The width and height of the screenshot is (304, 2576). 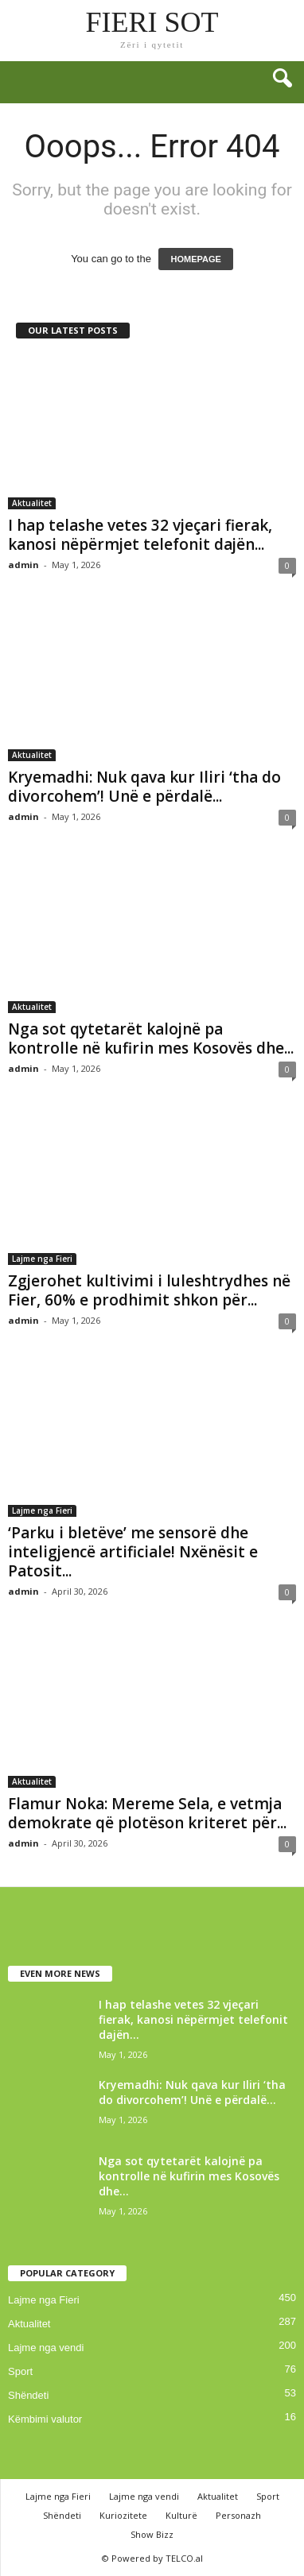 What do you see at coordinates (45, 2419) in the screenshot?
I see `Këmbimi valutor` at bounding box center [45, 2419].